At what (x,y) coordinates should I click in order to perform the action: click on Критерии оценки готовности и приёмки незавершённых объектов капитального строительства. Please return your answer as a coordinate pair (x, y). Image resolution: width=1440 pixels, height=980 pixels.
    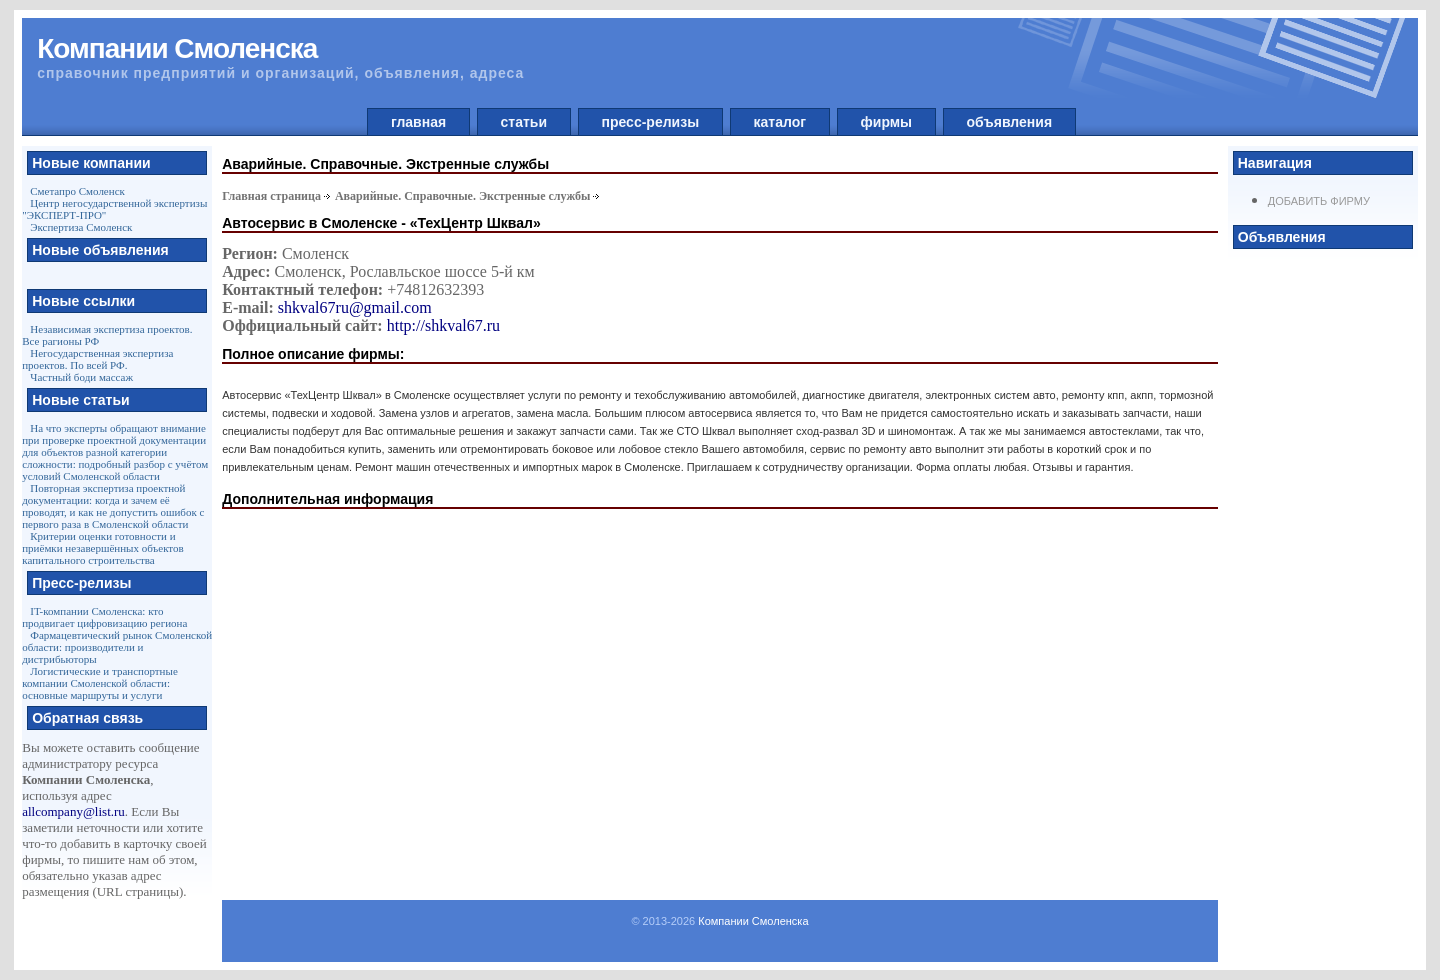
    Looking at the image, I should click on (102, 548).